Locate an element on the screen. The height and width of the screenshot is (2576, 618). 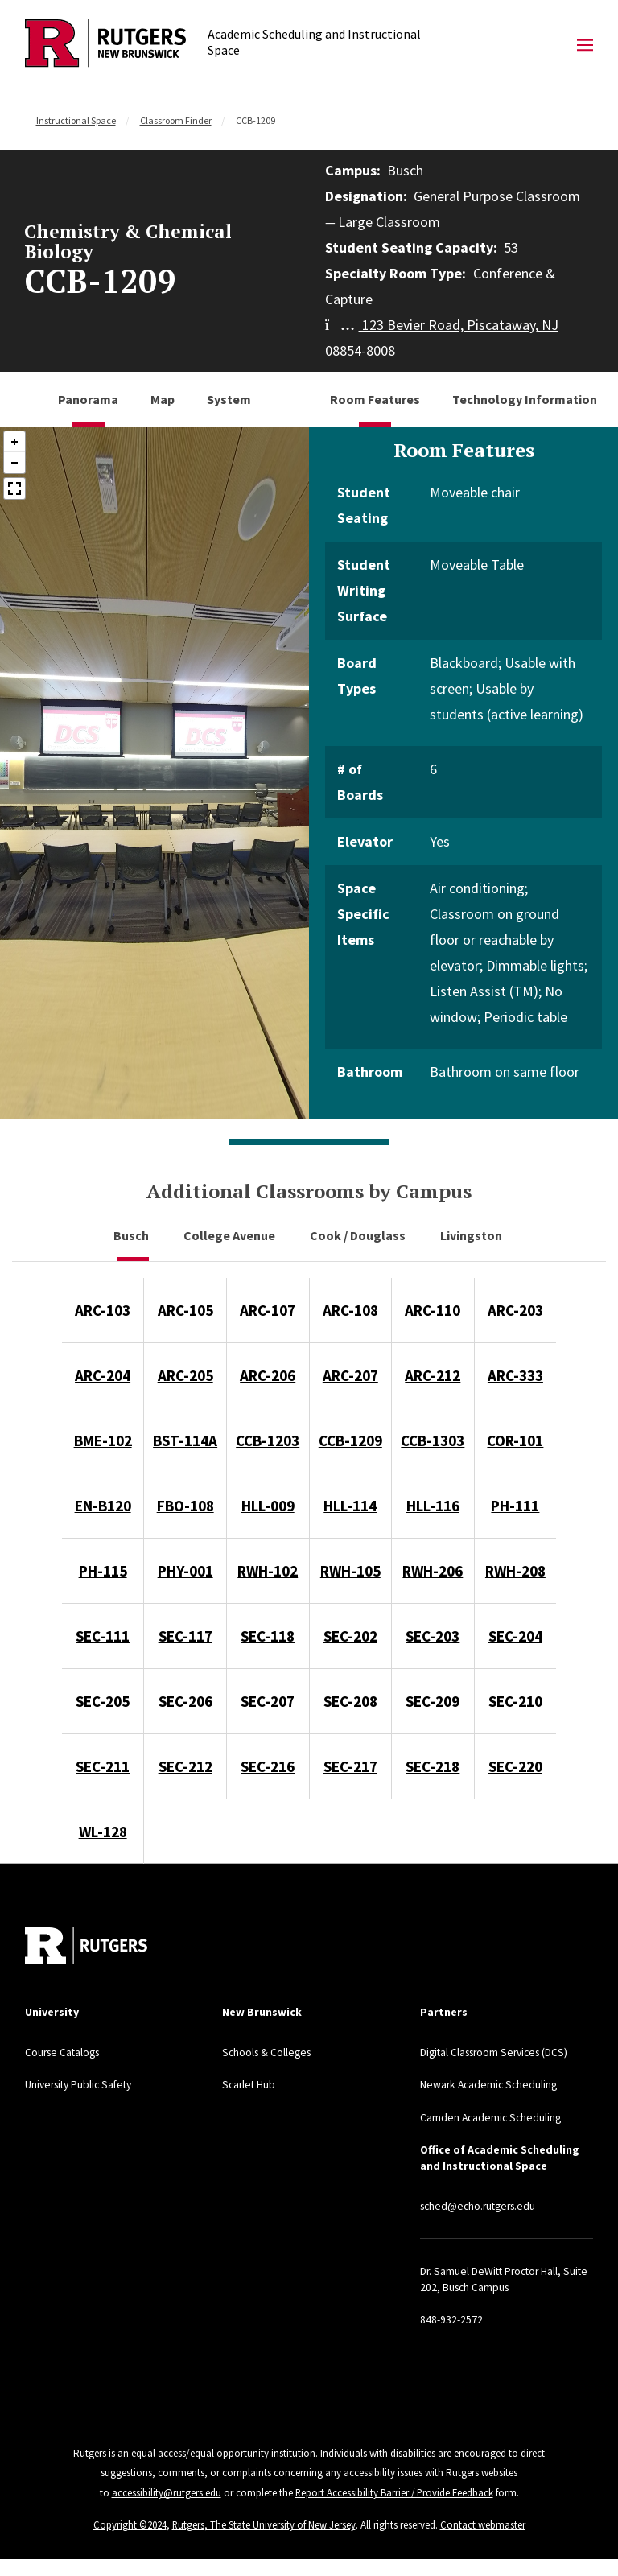
SEC-111 is located at coordinates (103, 1636).